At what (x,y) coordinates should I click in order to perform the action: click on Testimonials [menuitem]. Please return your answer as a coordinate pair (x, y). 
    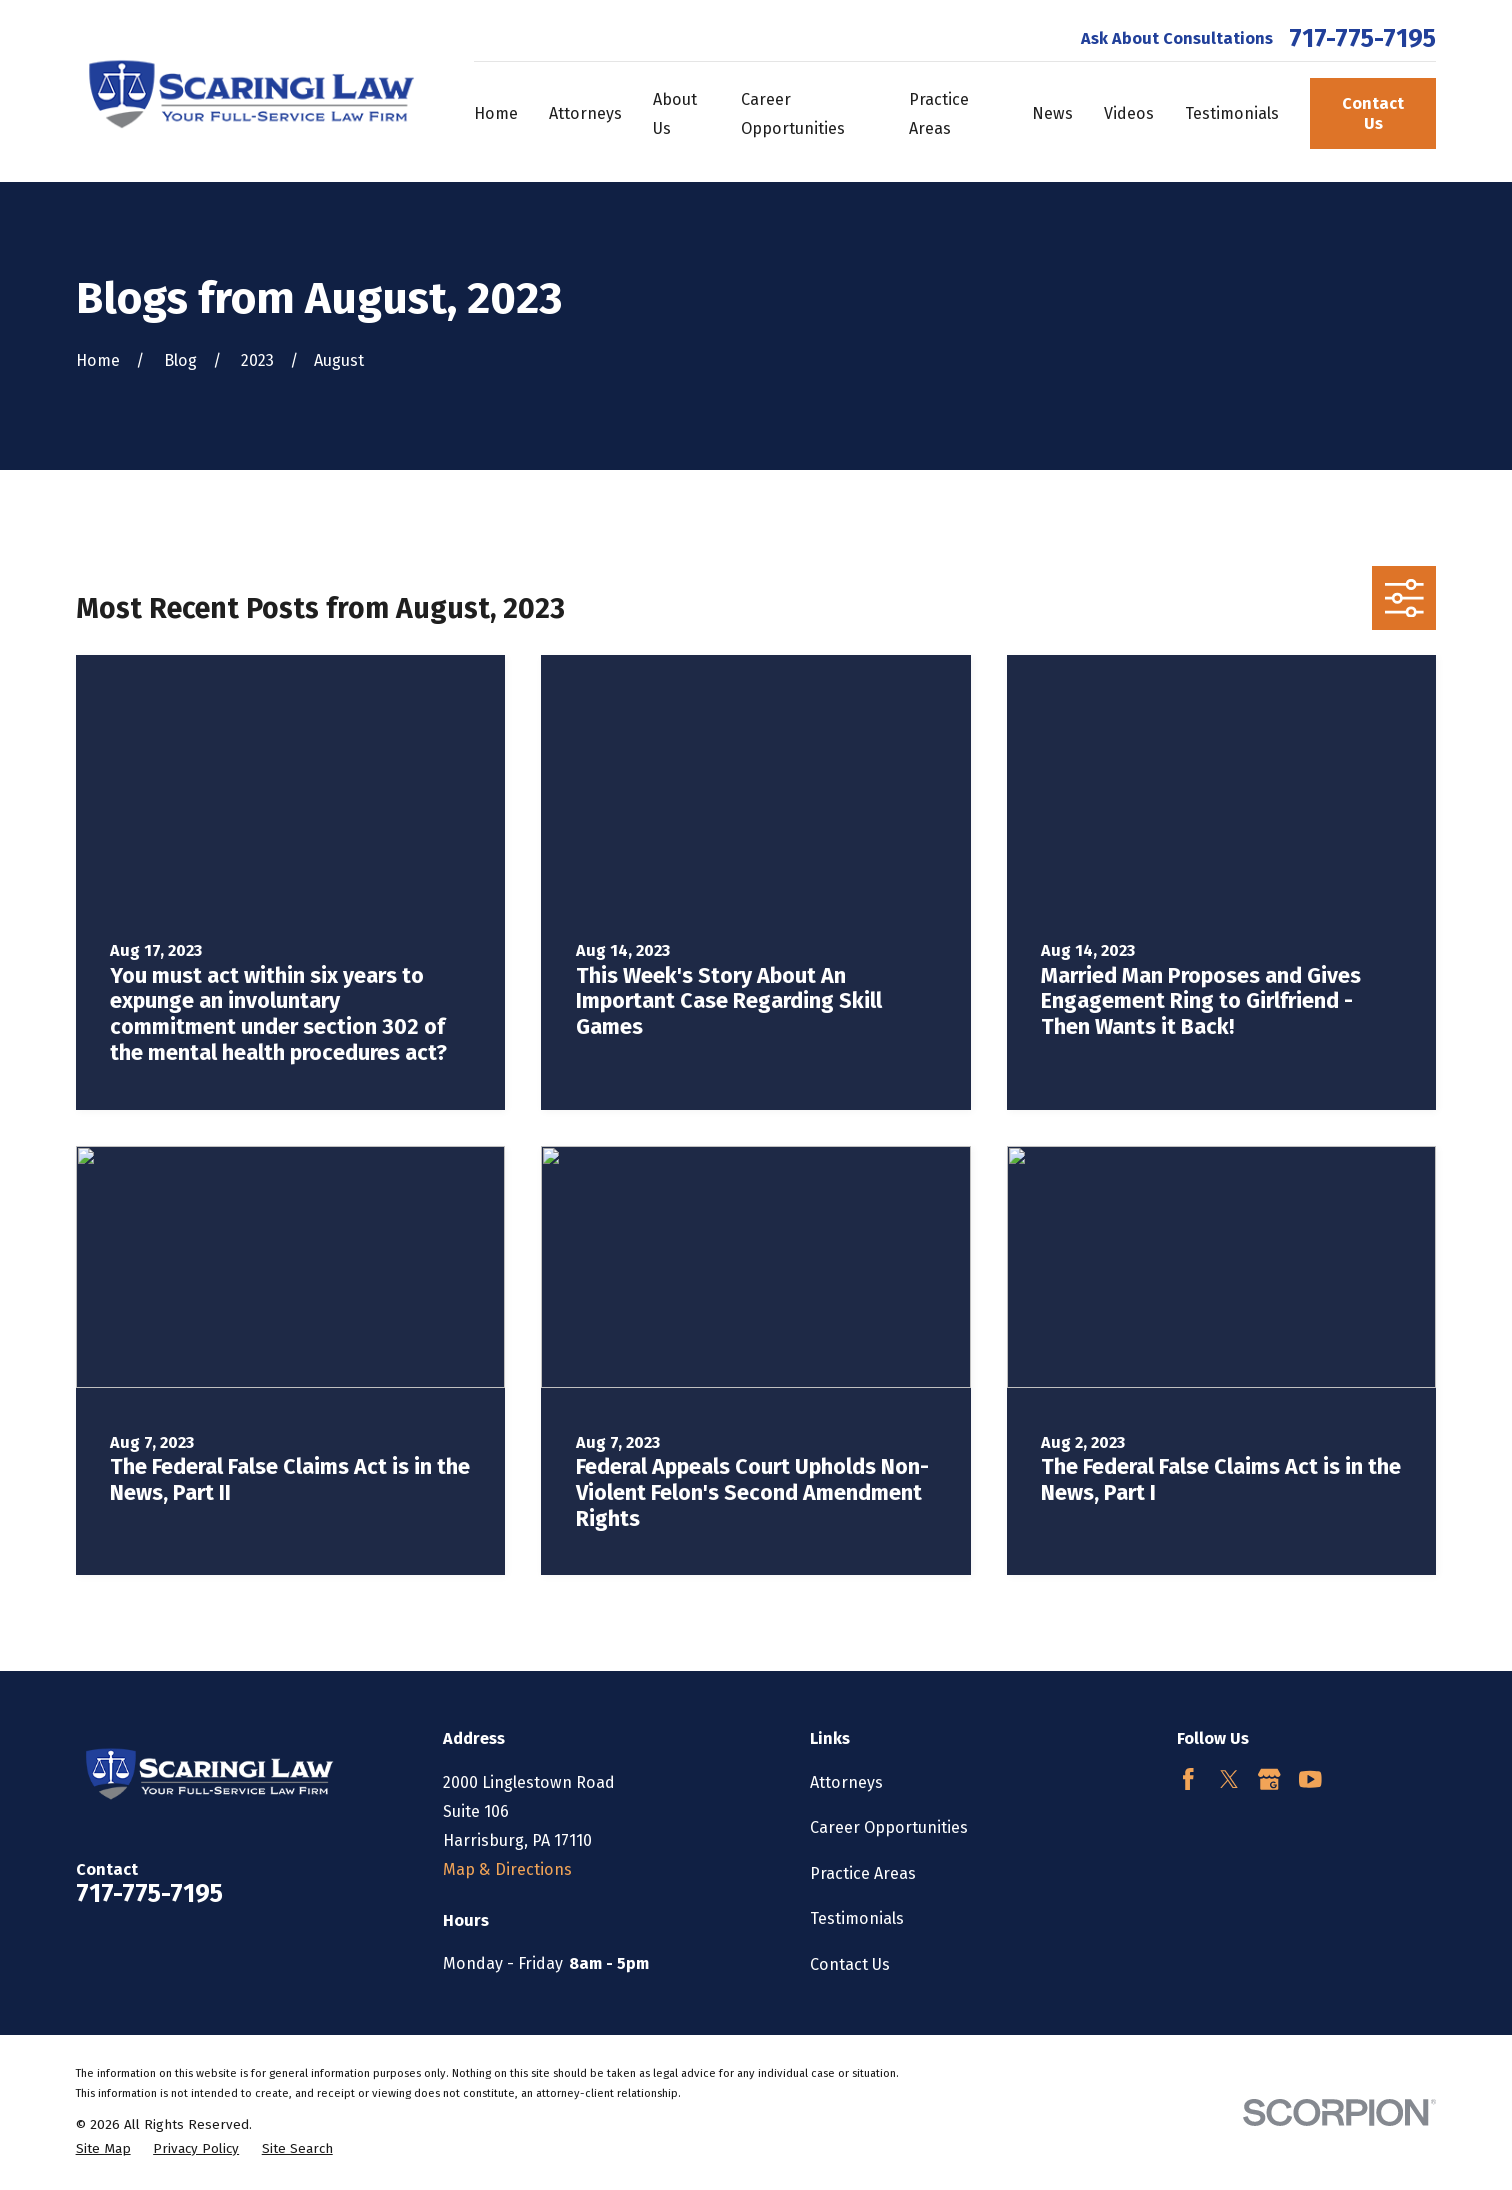
    Looking at the image, I should click on (1232, 113).